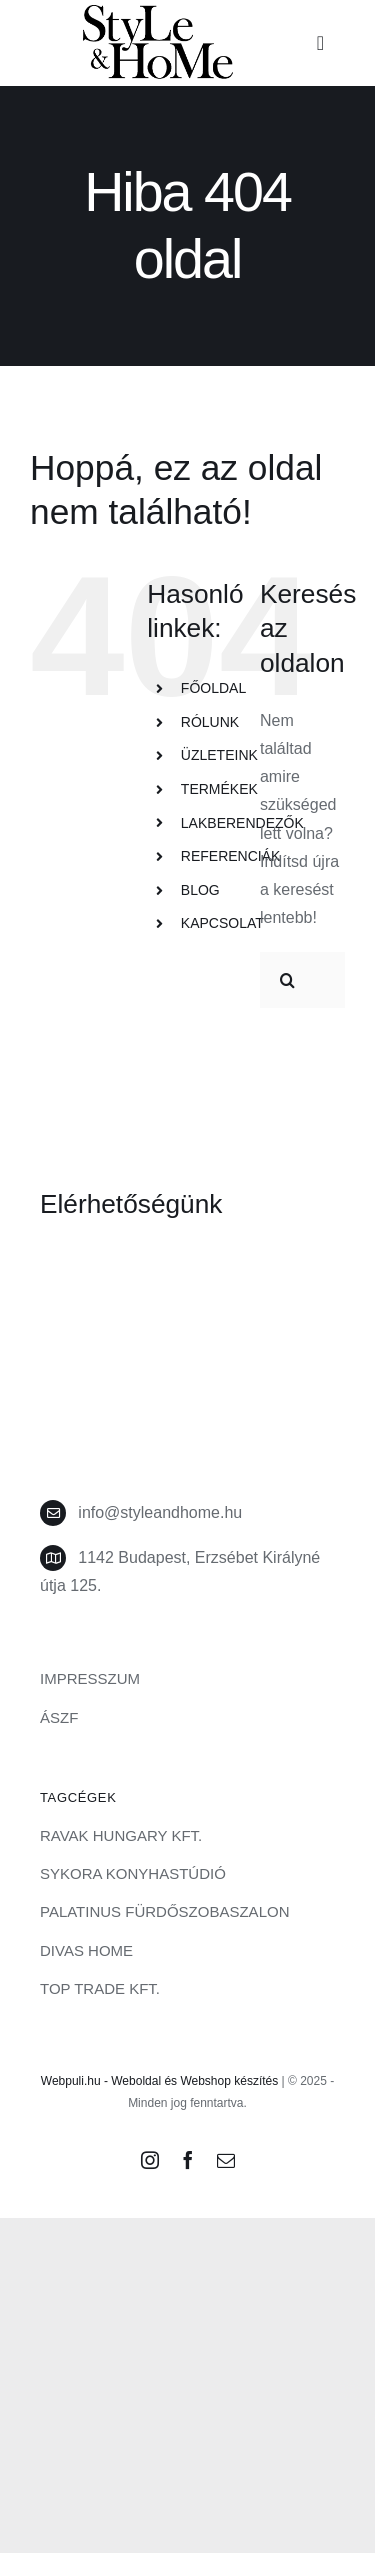 The width and height of the screenshot is (375, 2553). I want to click on ÜZLETEINK, so click(219, 755).